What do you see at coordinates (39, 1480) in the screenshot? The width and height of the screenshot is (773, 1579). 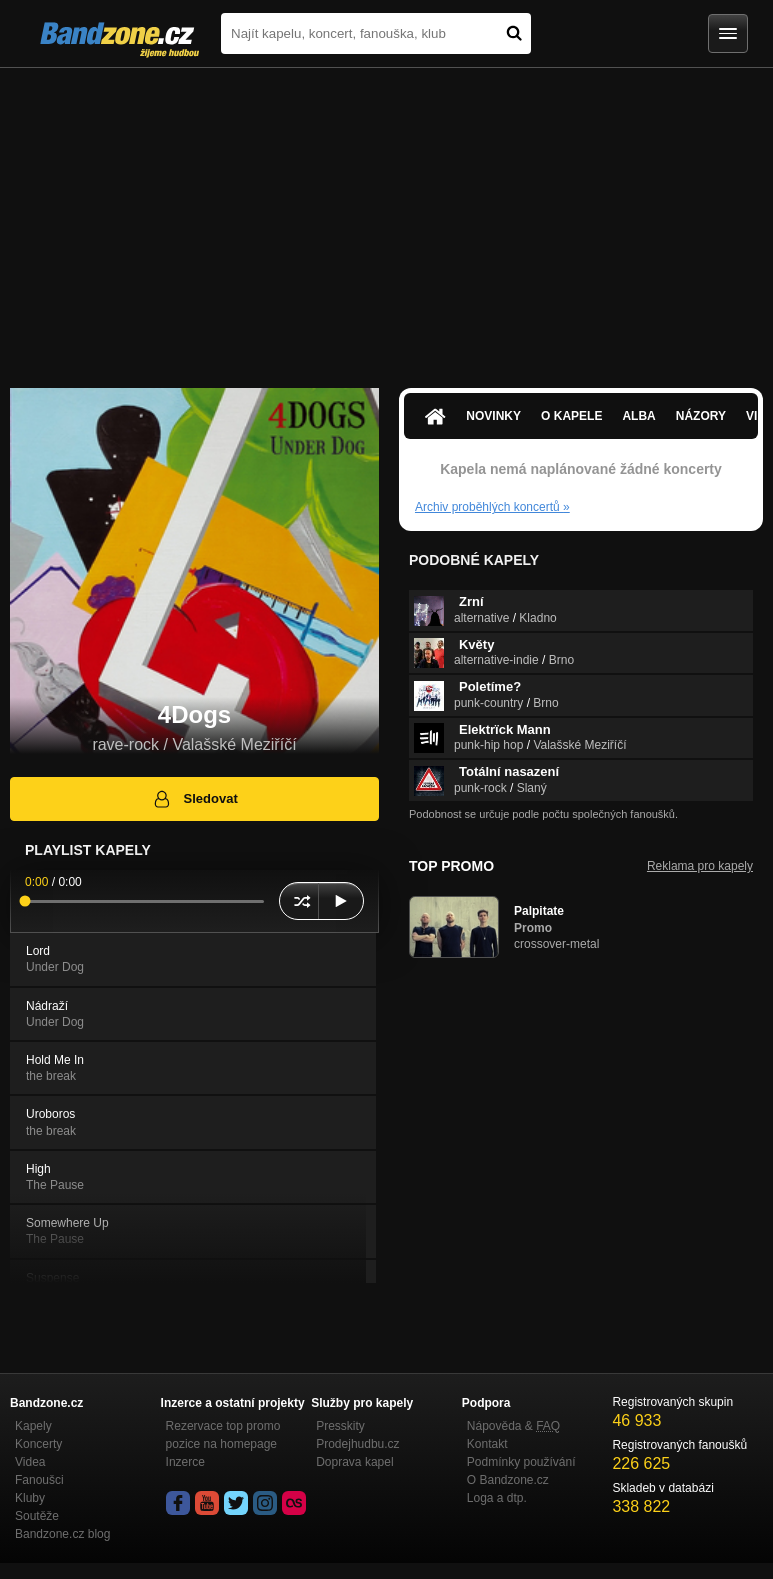 I see `Fanoušci` at bounding box center [39, 1480].